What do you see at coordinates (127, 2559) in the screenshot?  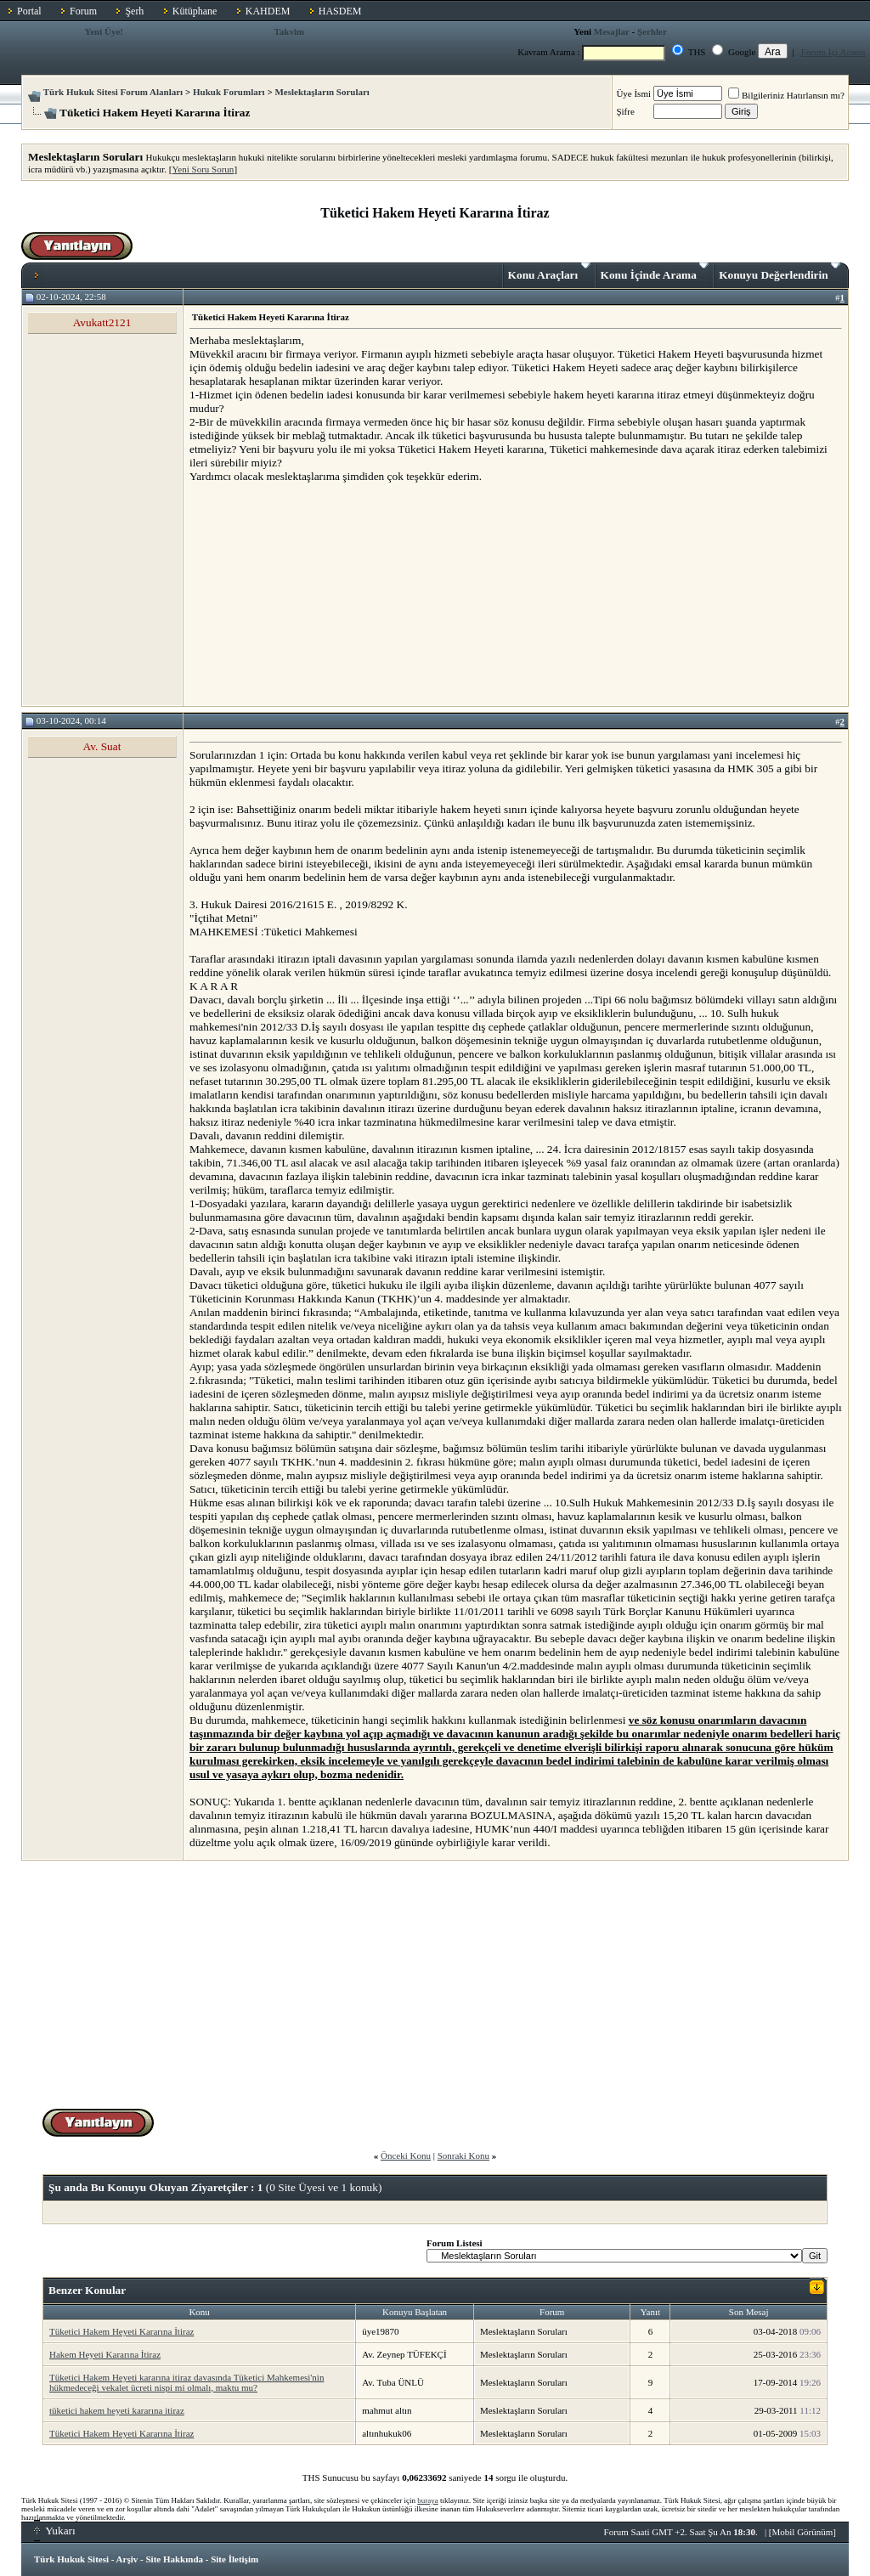 I see `Arşiv` at bounding box center [127, 2559].